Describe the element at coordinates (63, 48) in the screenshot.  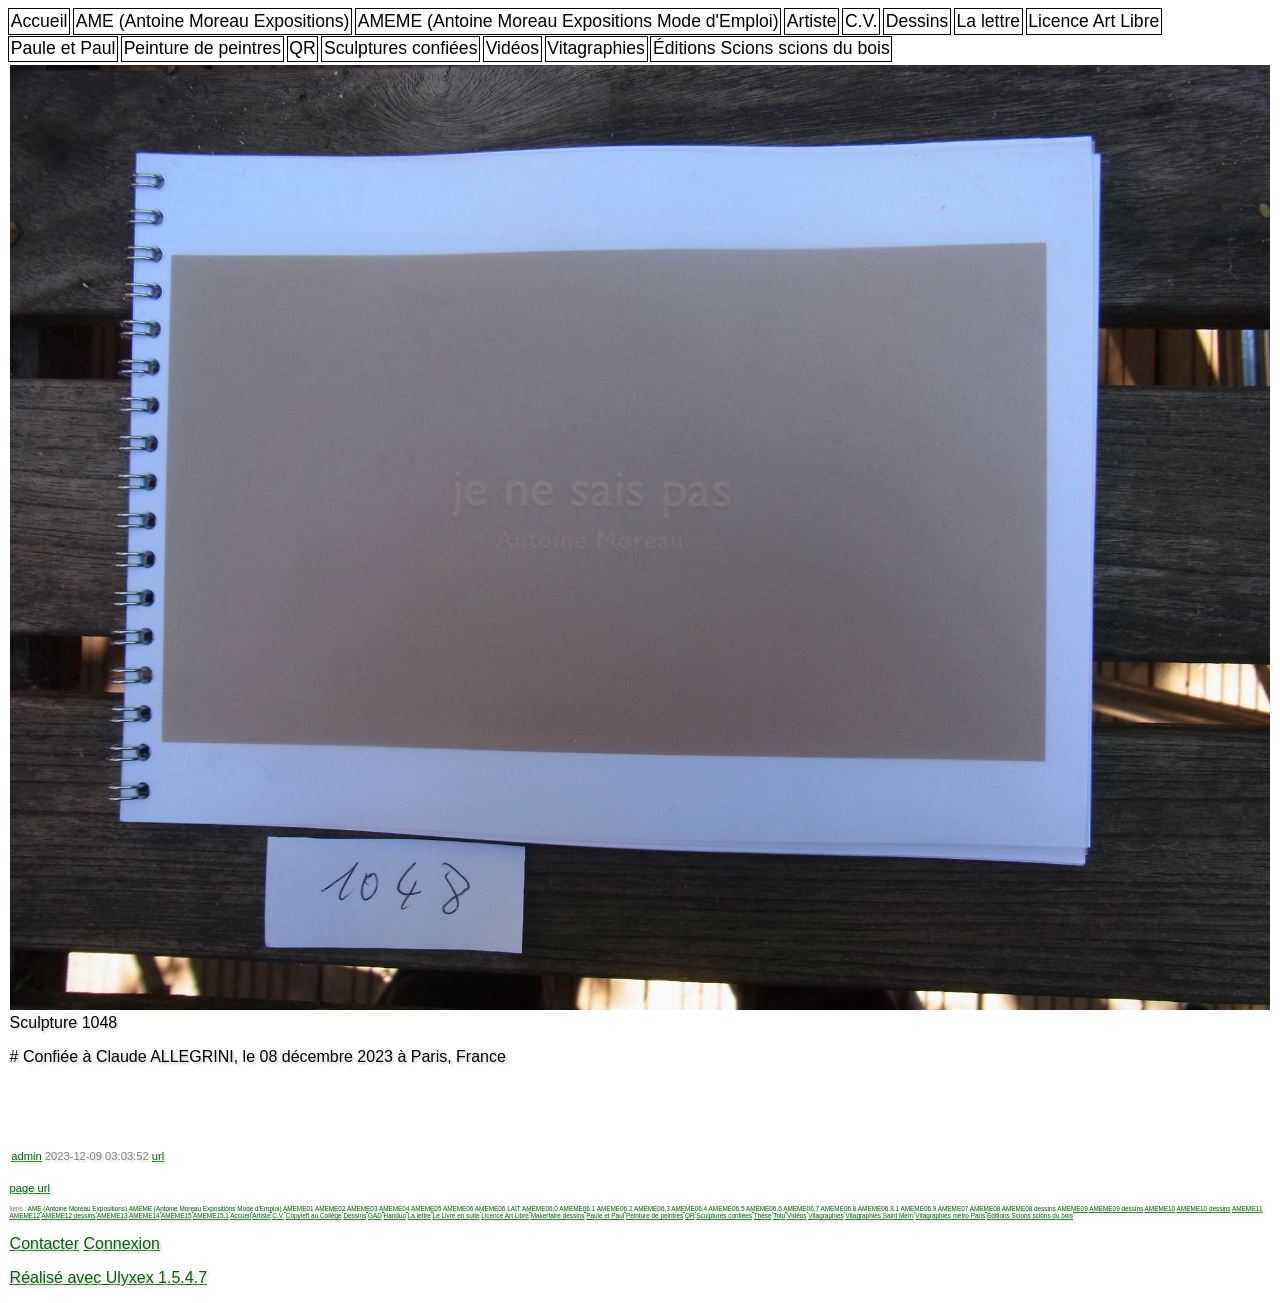
I see `Paule et Paul` at that location.